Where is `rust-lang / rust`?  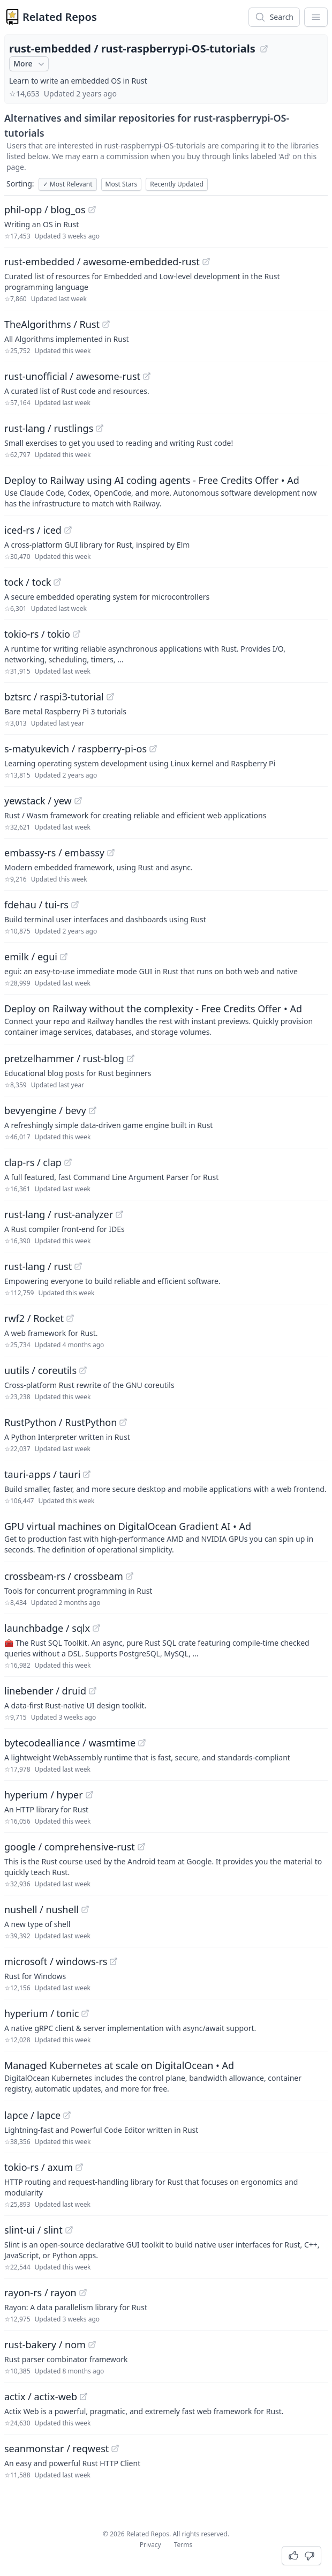 rust-lang / rust is located at coordinates (38, 1266).